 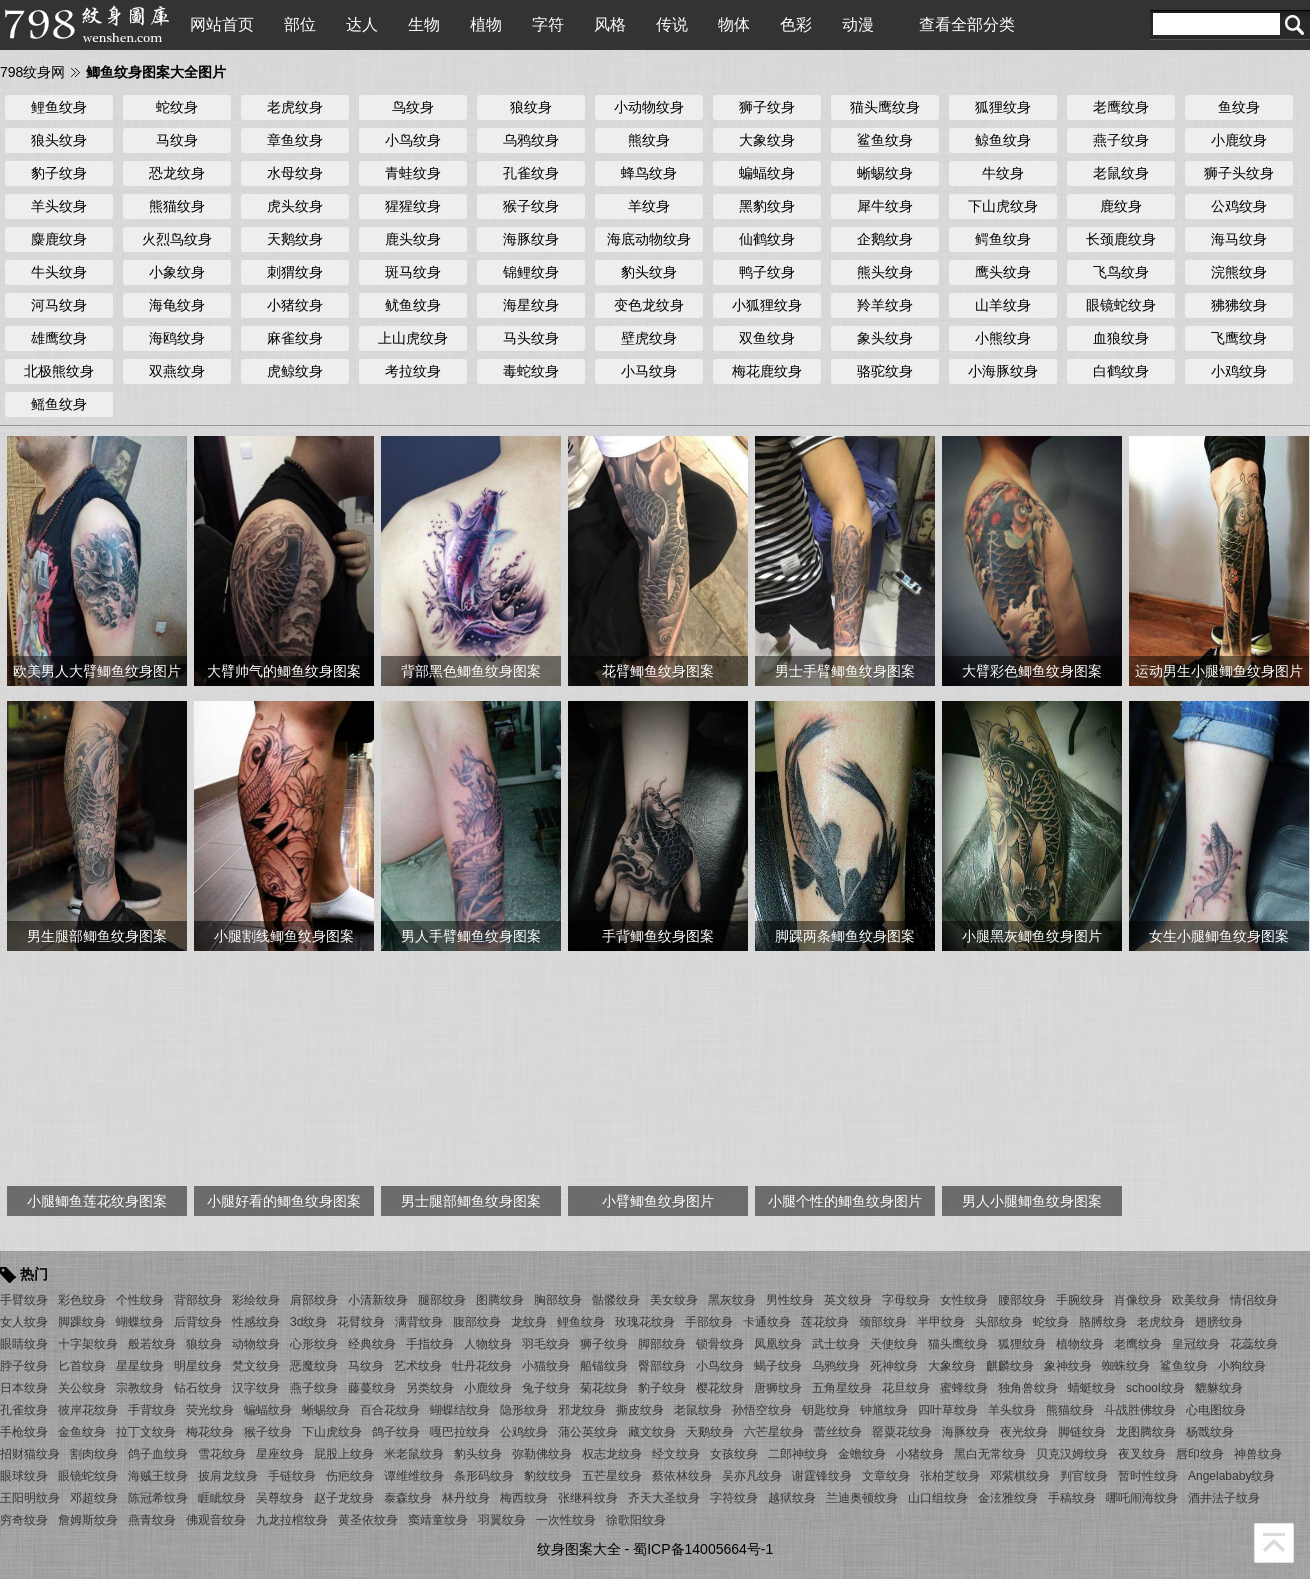 What do you see at coordinates (314, 1366) in the screenshot?
I see `恶魔纹身` at bounding box center [314, 1366].